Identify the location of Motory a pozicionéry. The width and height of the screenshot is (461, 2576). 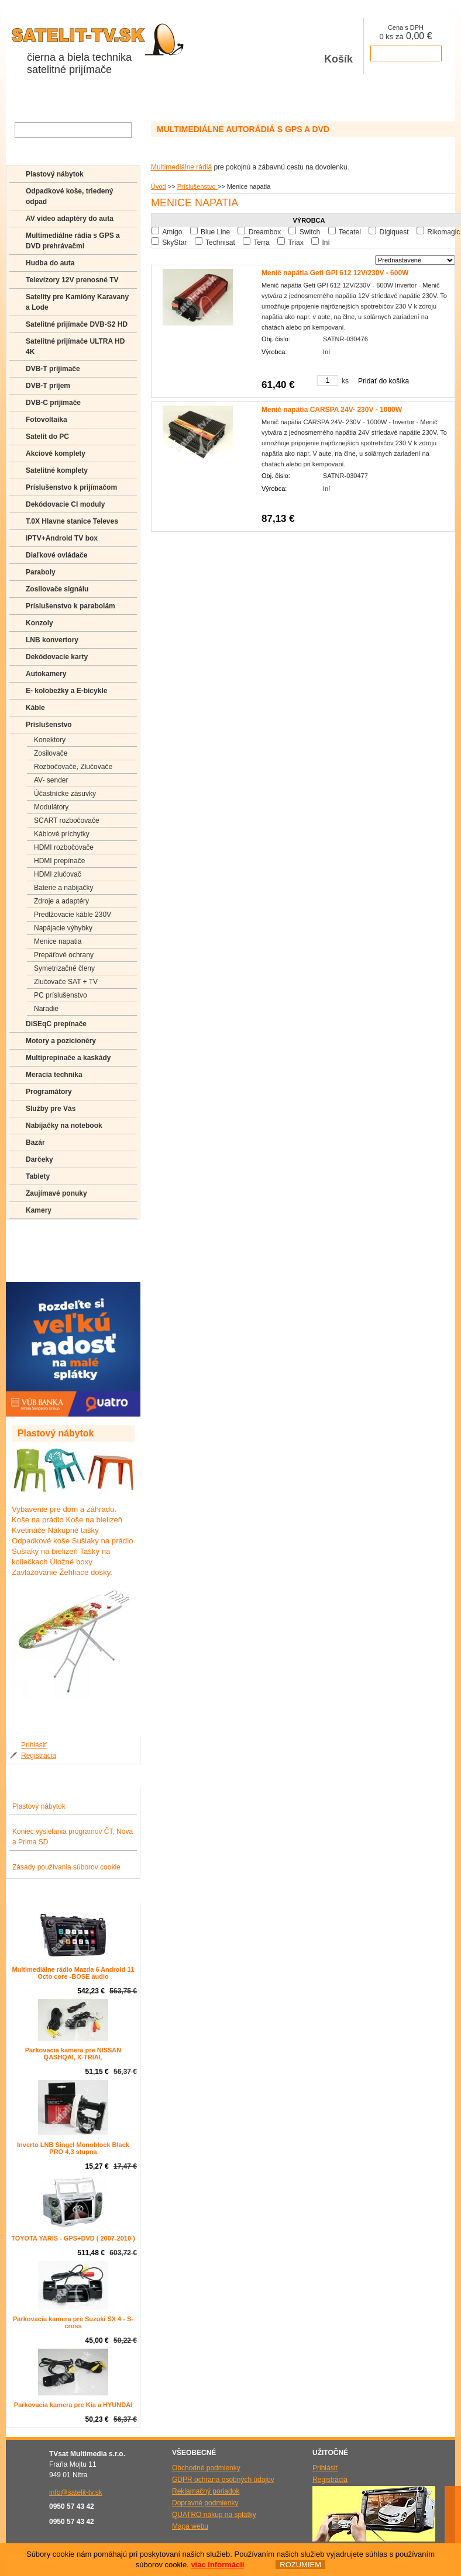
(61, 1041).